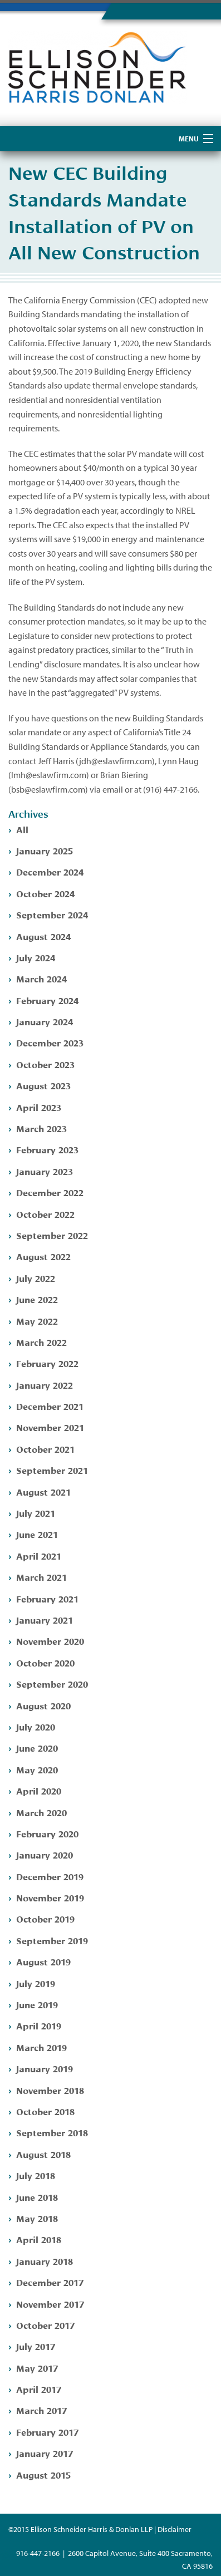  Describe the element at coordinates (43, 2153) in the screenshot. I see `August 2018` at that location.